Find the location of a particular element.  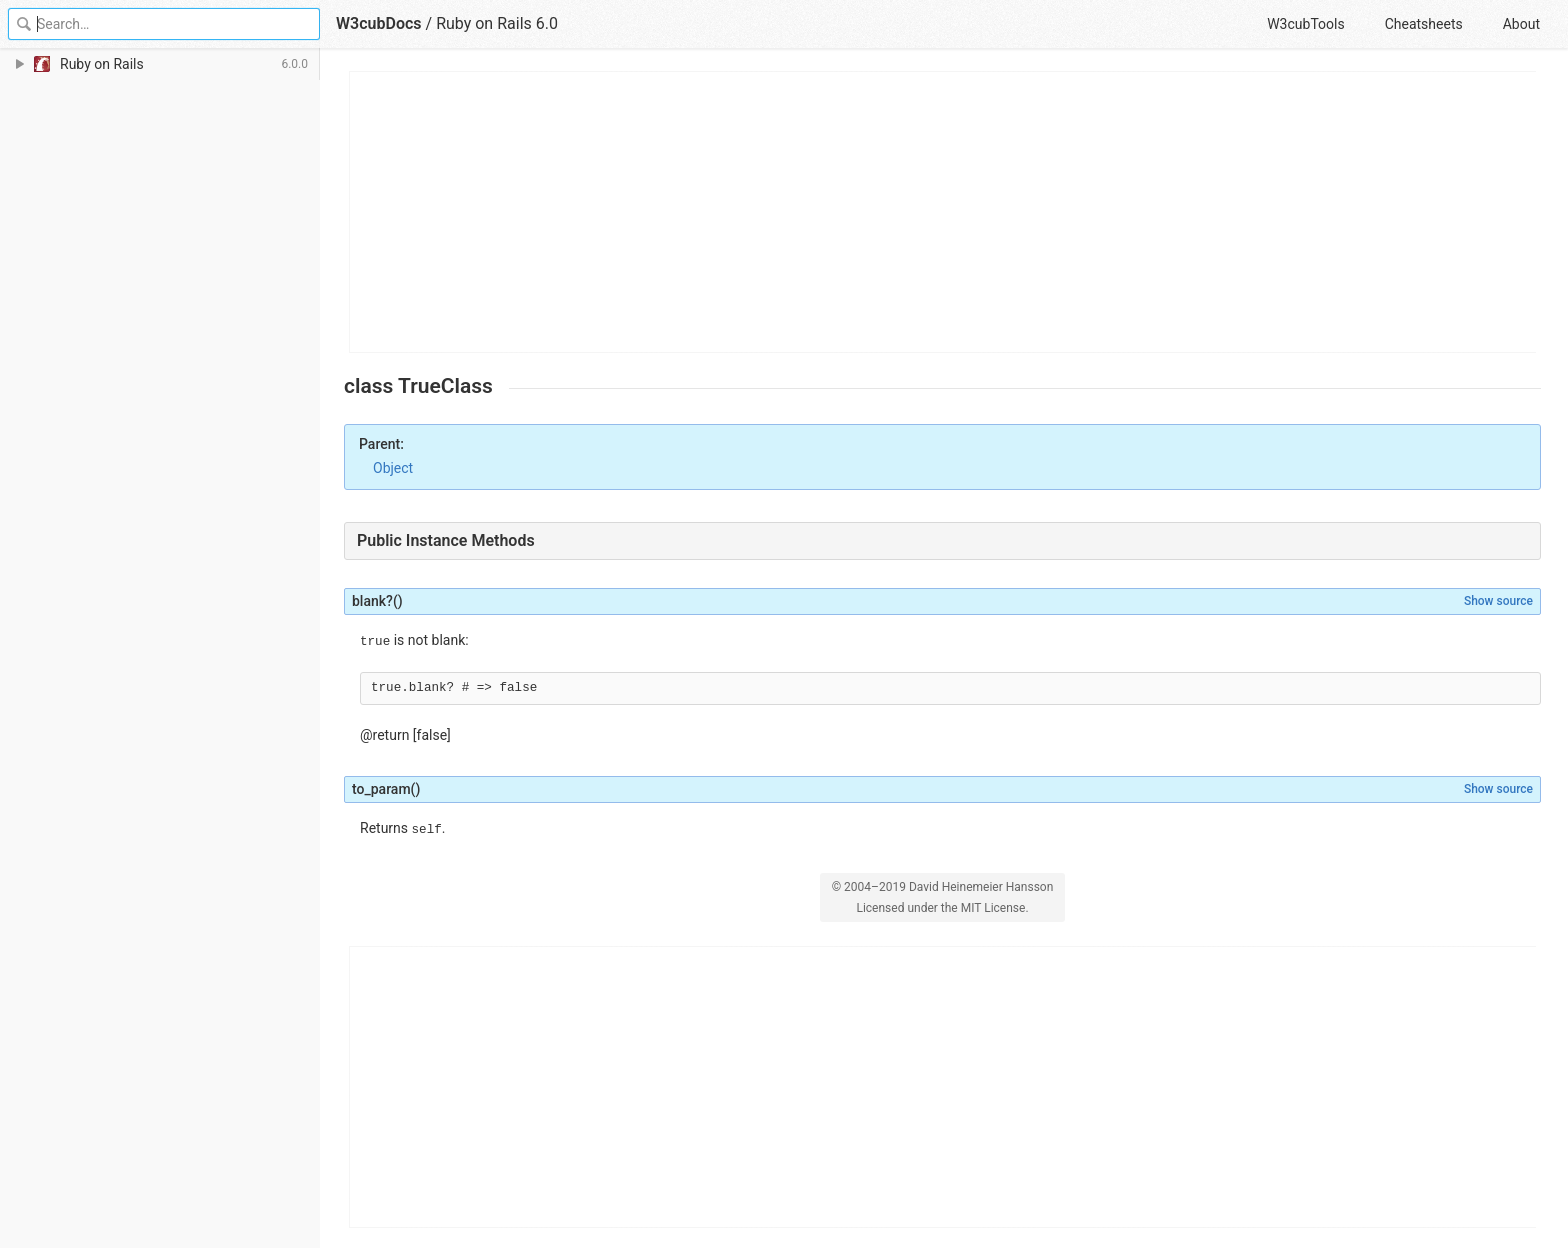

Ruby on Rails 6.0 is located at coordinates (497, 23).